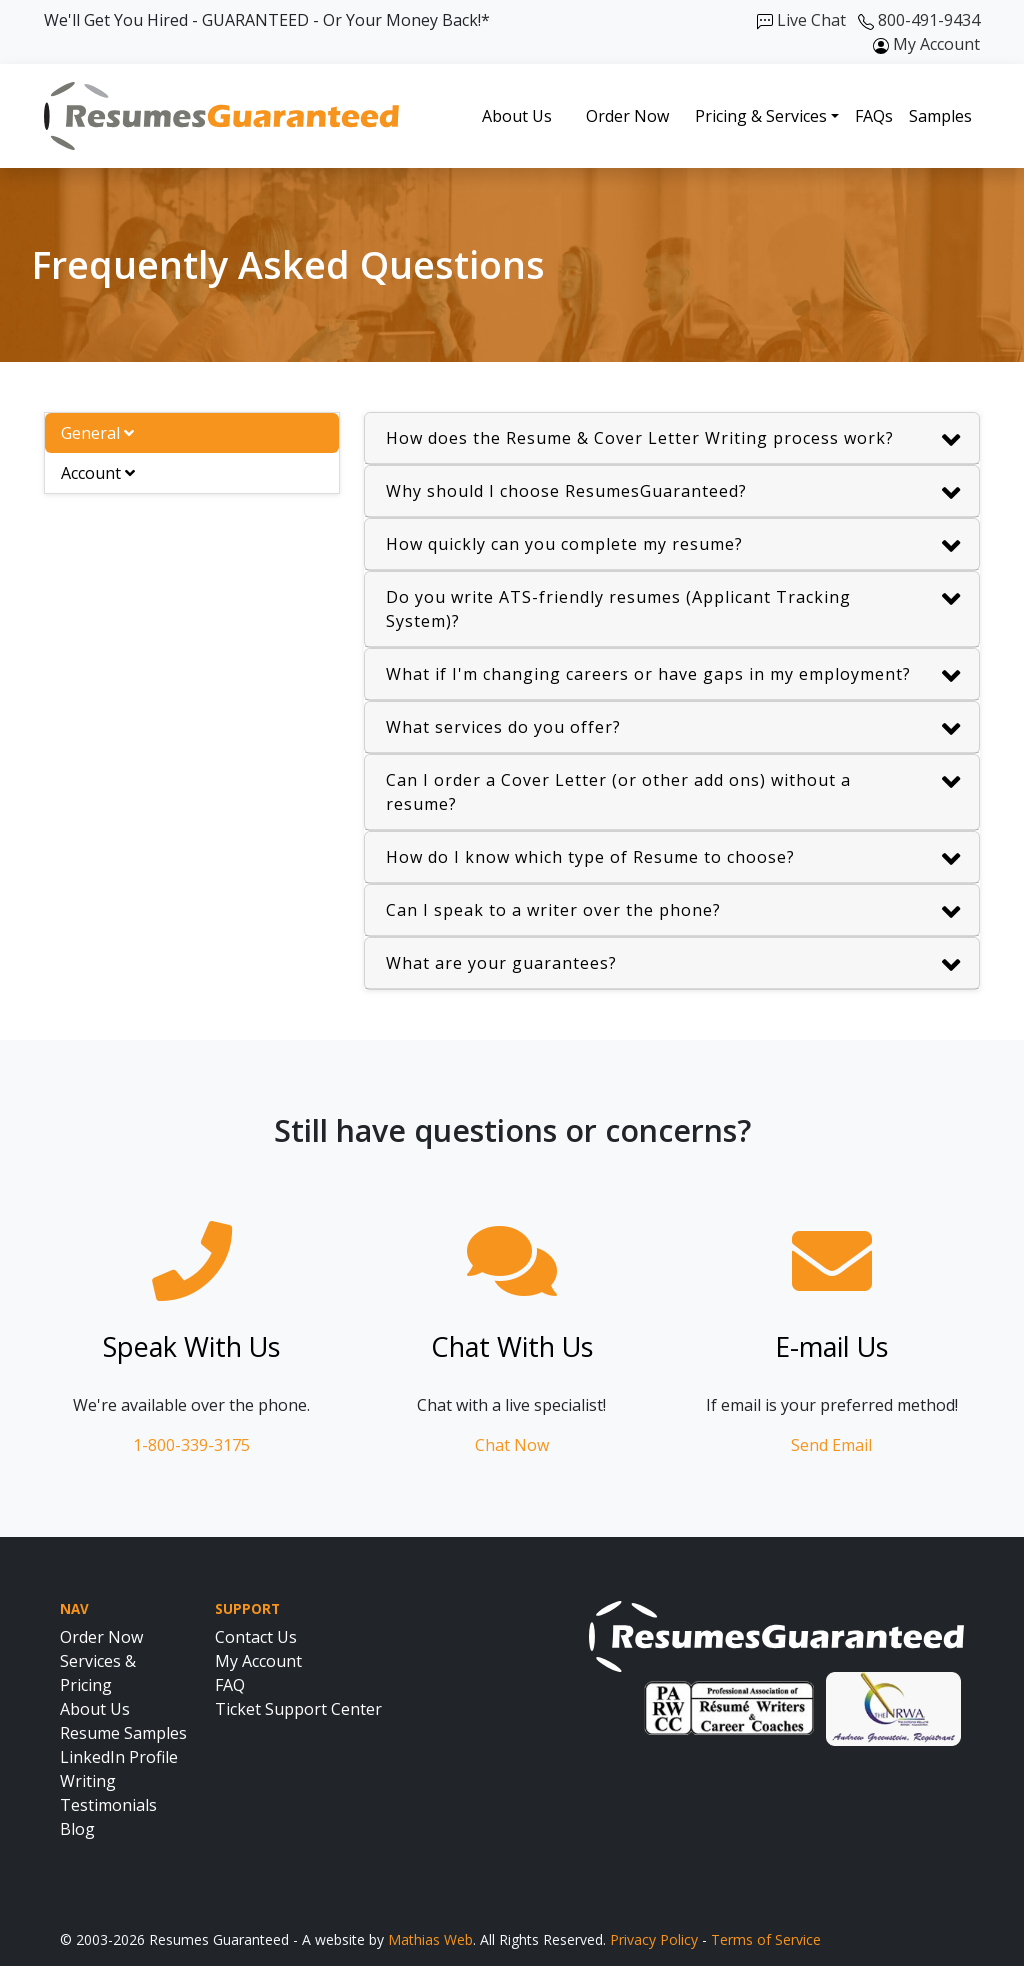  Describe the element at coordinates (673, 912) in the screenshot. I see `Can I speak to a writer over the phone?` at that location.